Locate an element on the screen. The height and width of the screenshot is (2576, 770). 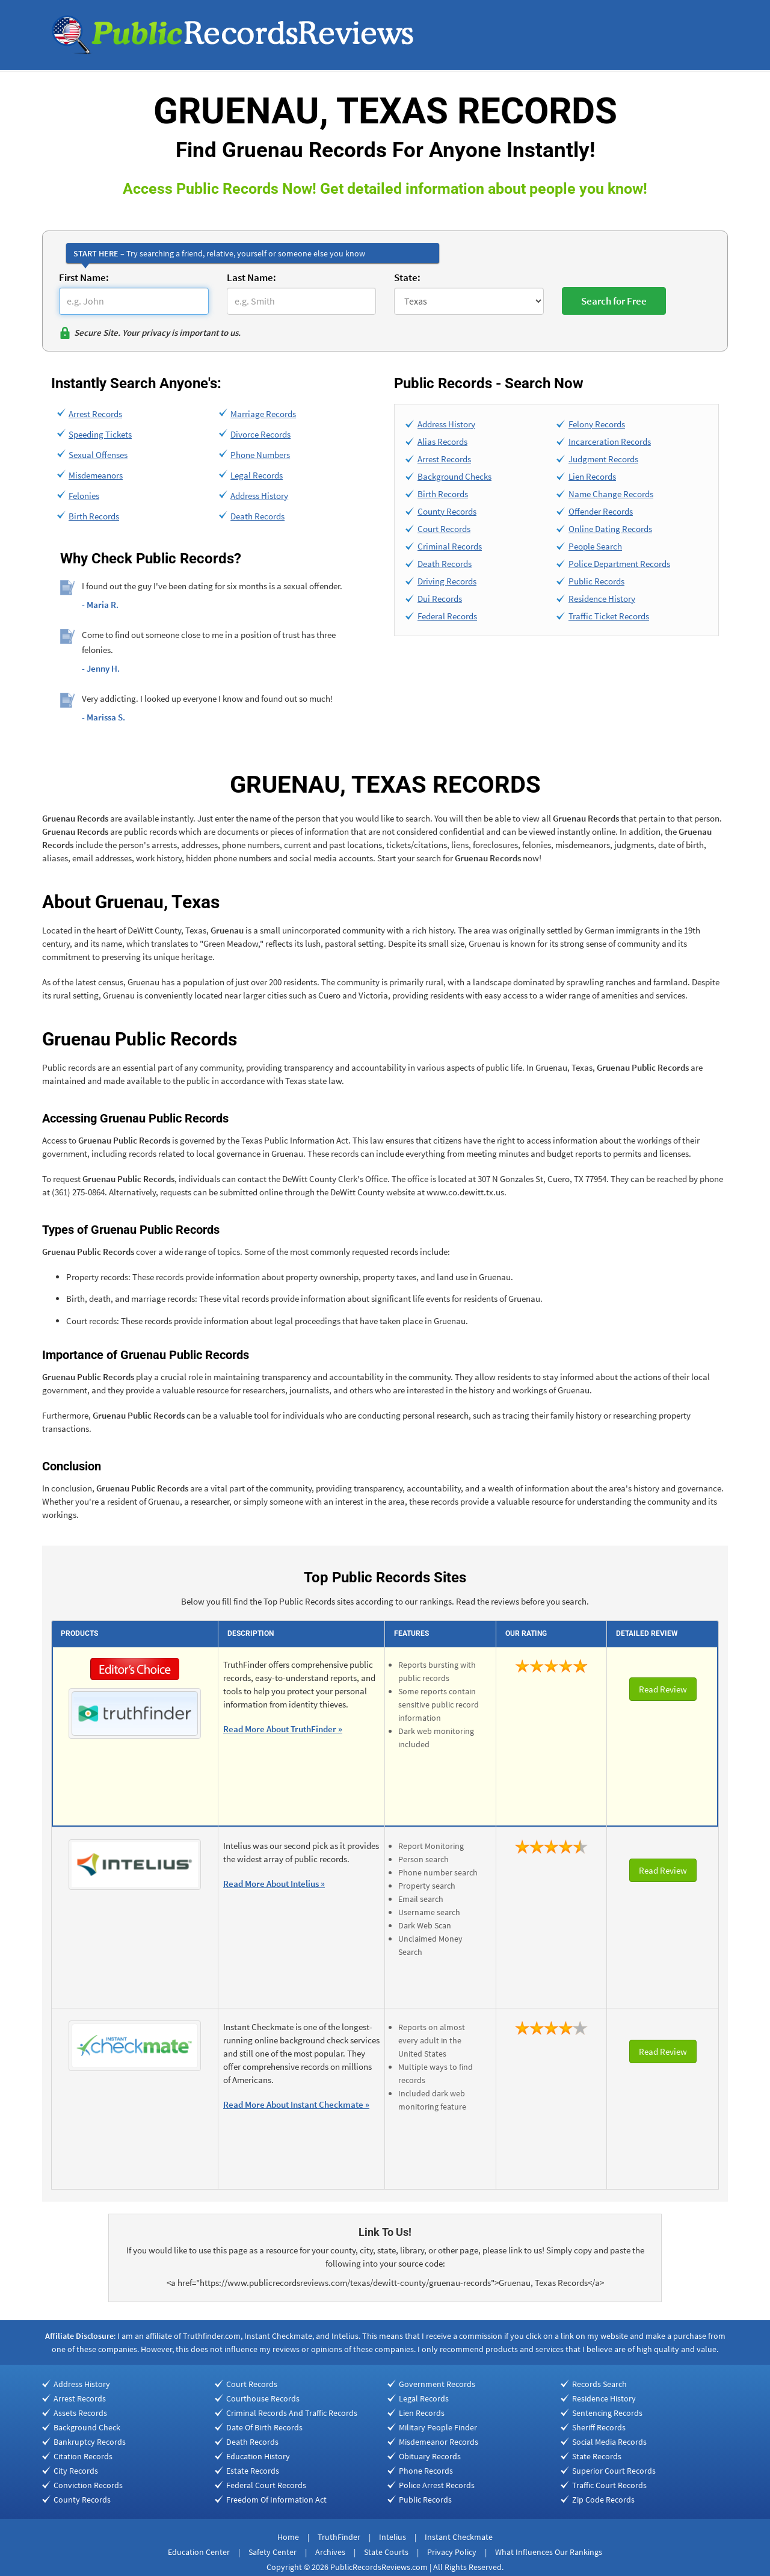
Misdemeanor Records is located at coordinates (438, 2441).